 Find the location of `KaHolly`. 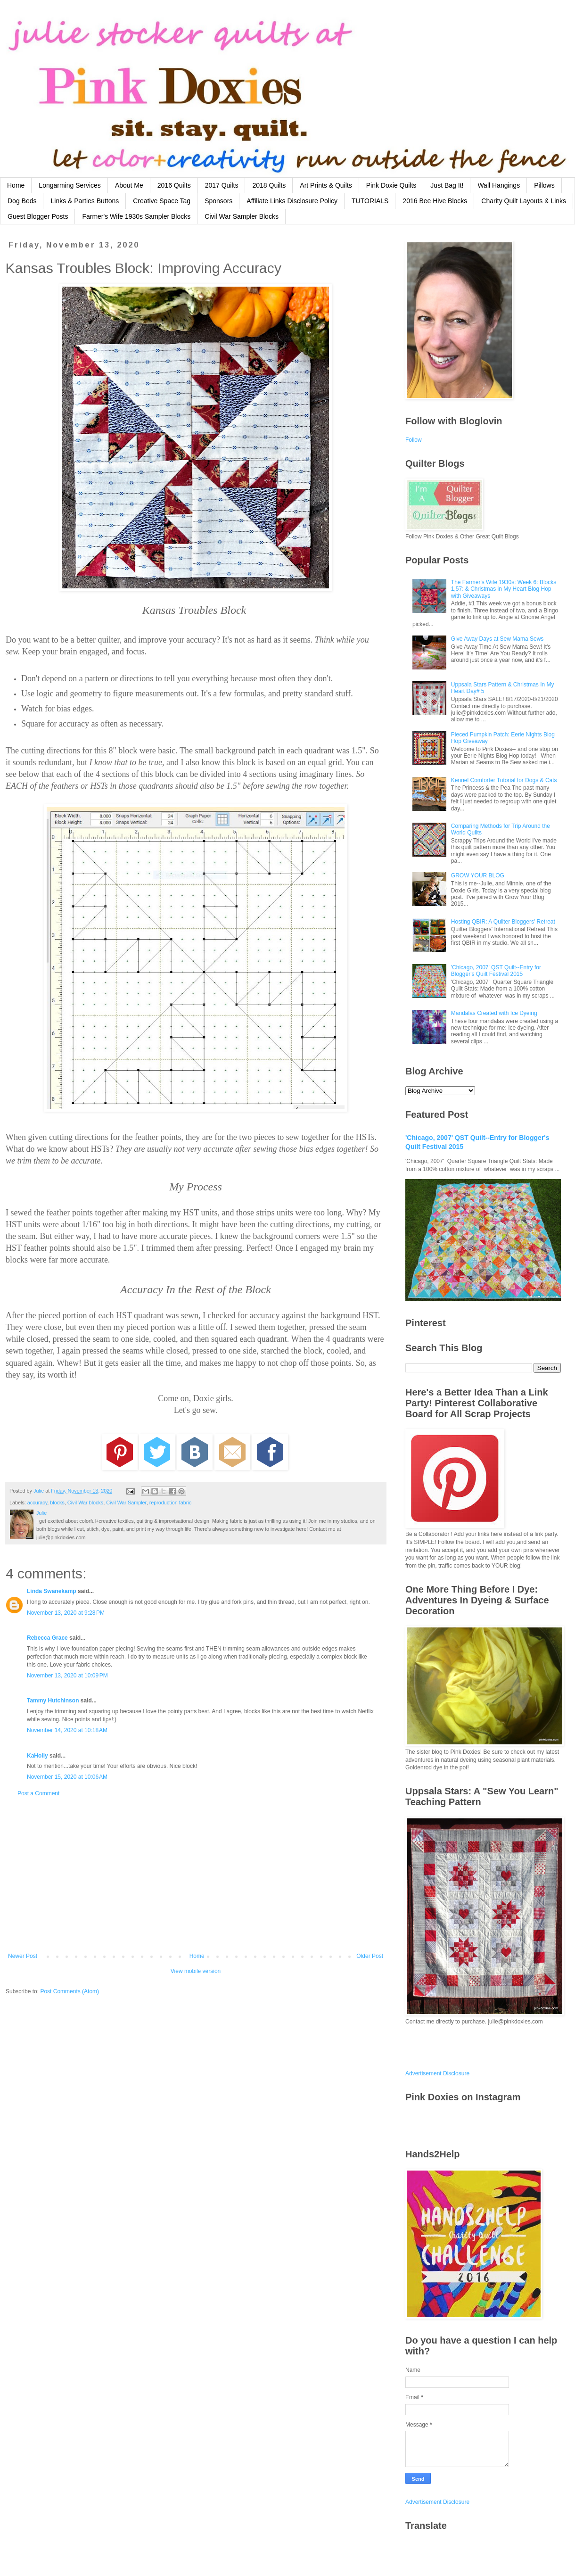

KaHolly is located at coordinates (37, 1755).